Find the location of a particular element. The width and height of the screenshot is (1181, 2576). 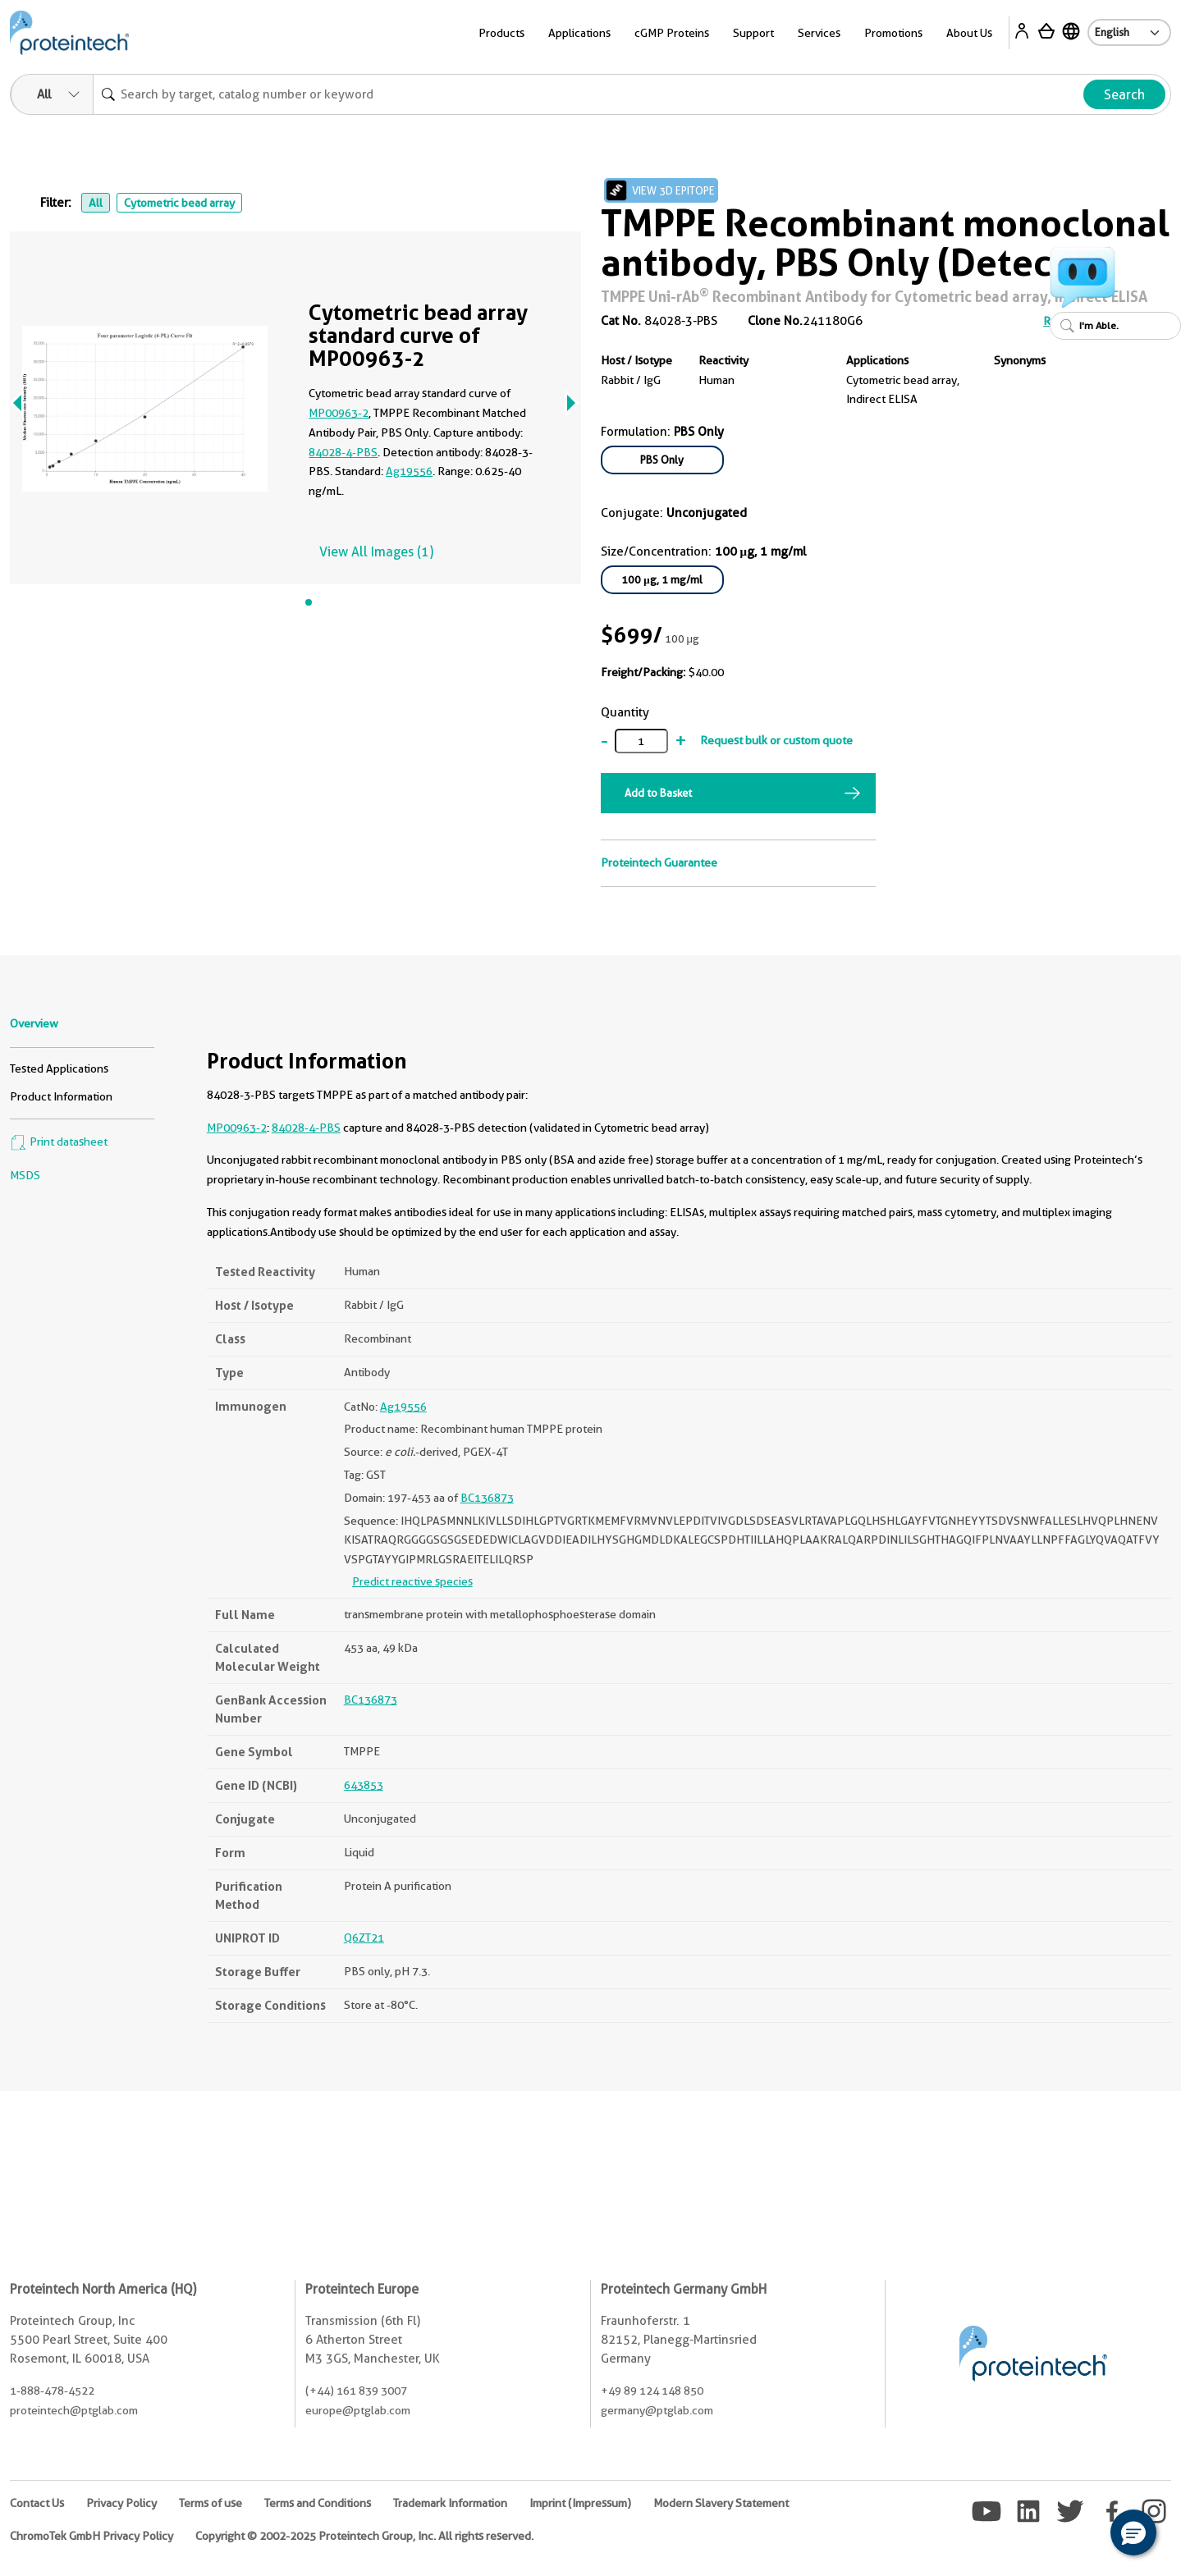

proteintech@ptglab.com is located at coordinates (74, 2410).